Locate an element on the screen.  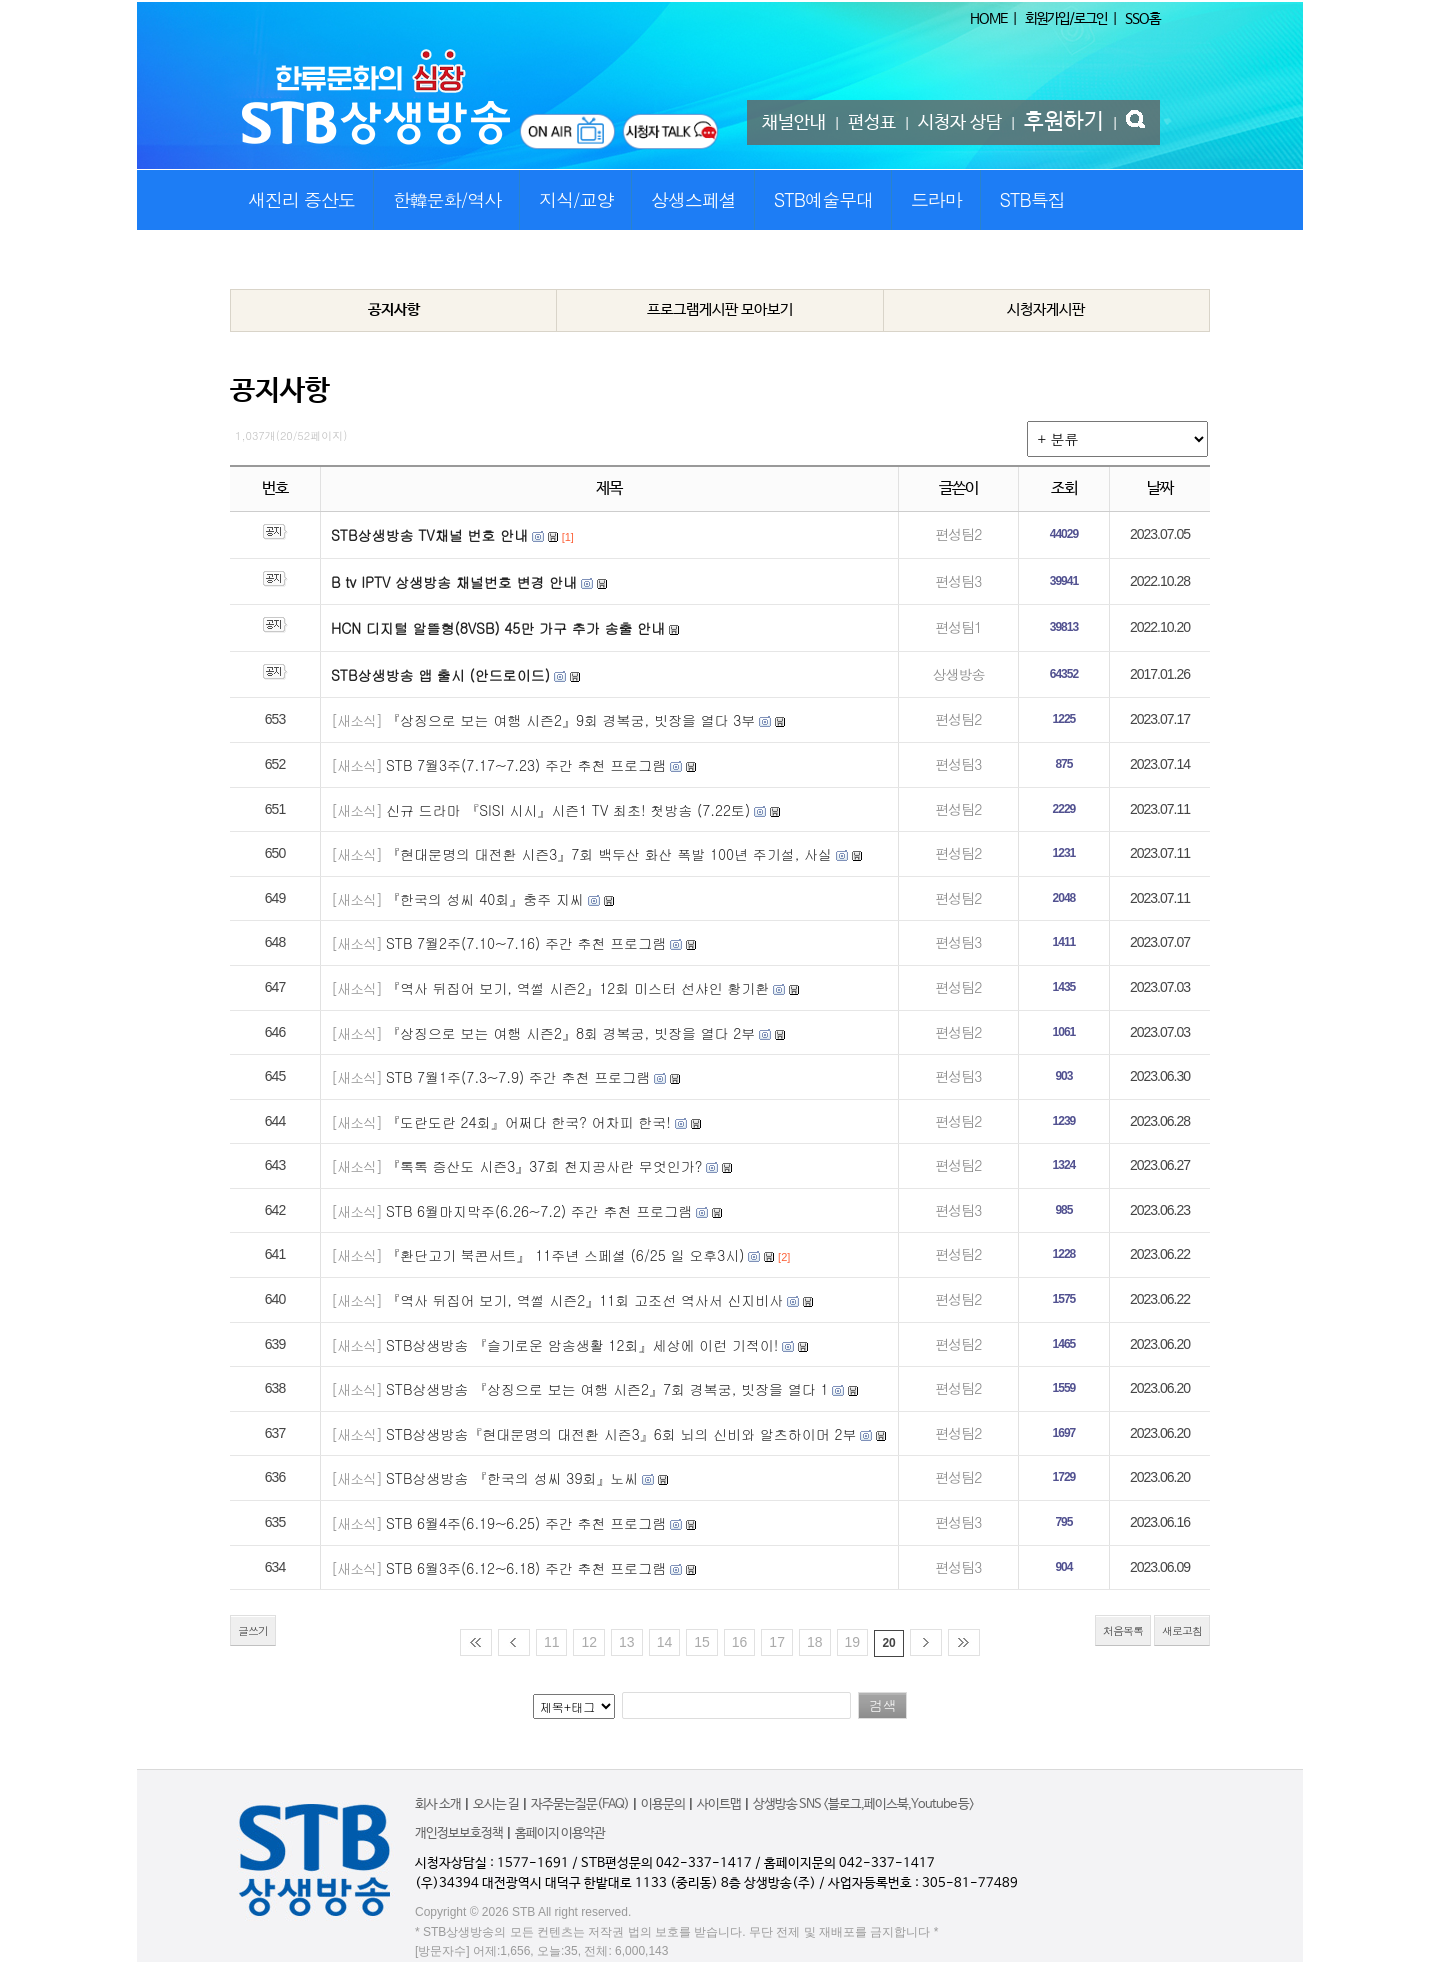
공지사항 is located at coordinates (394, 309).